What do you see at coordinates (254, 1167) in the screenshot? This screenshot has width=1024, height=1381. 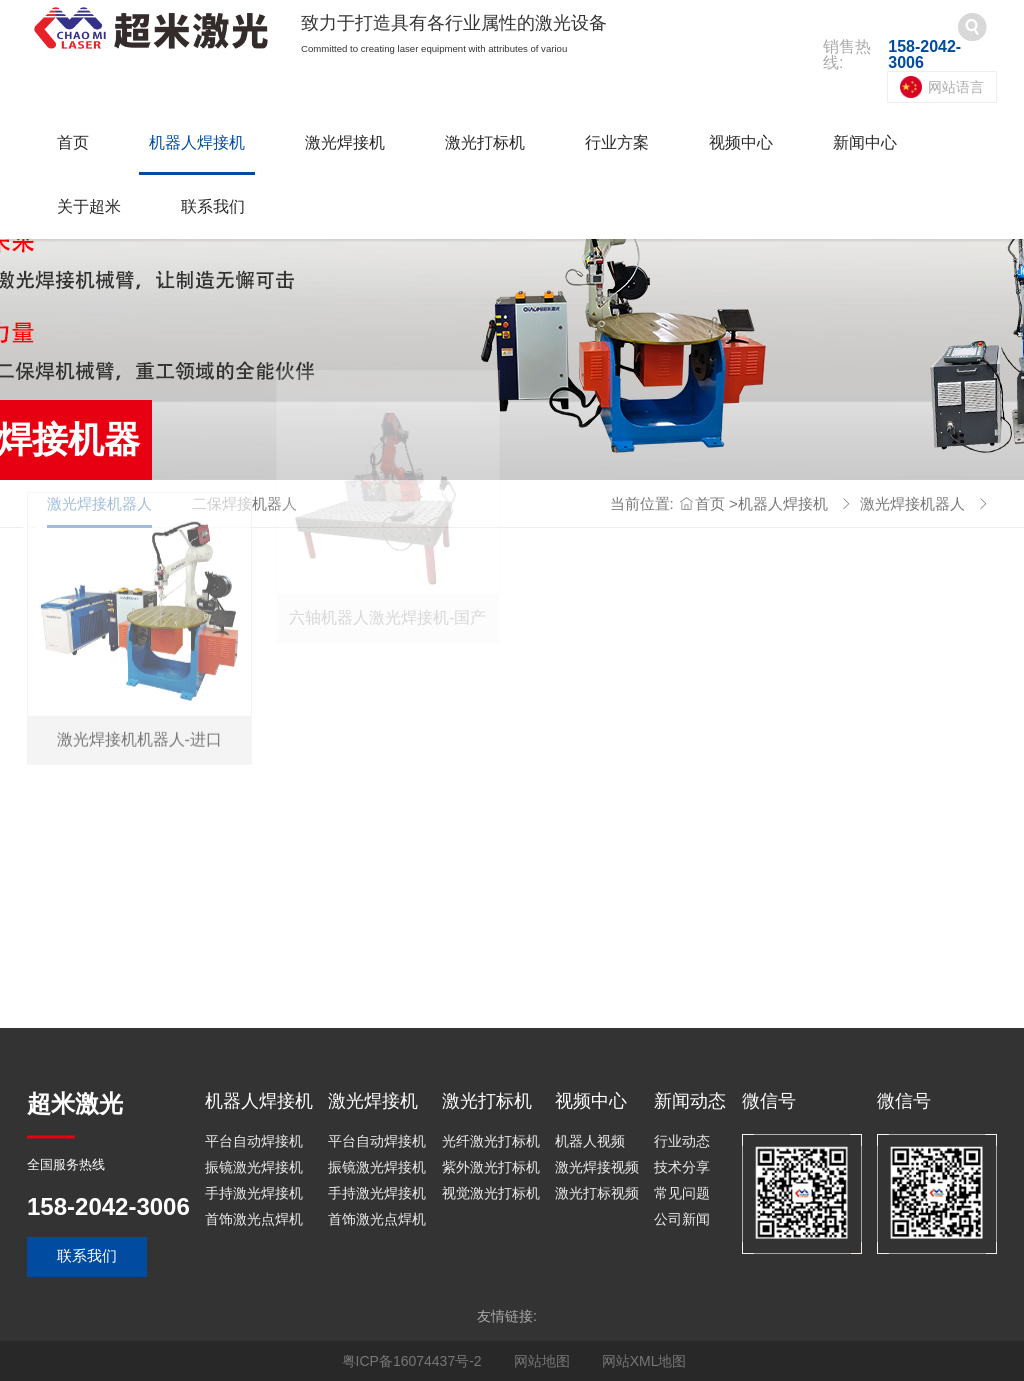 I see `振镜激光焊接机` at bounding box center [254, 1167].